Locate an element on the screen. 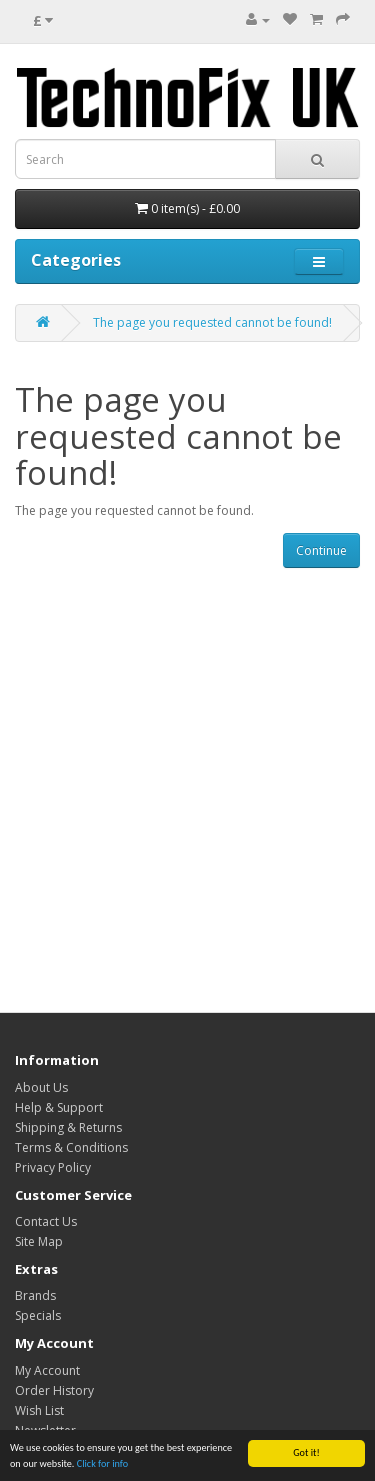 This screenshot has height=1481, width=375. Privacy Policy is located at coordinates (53, 1167).